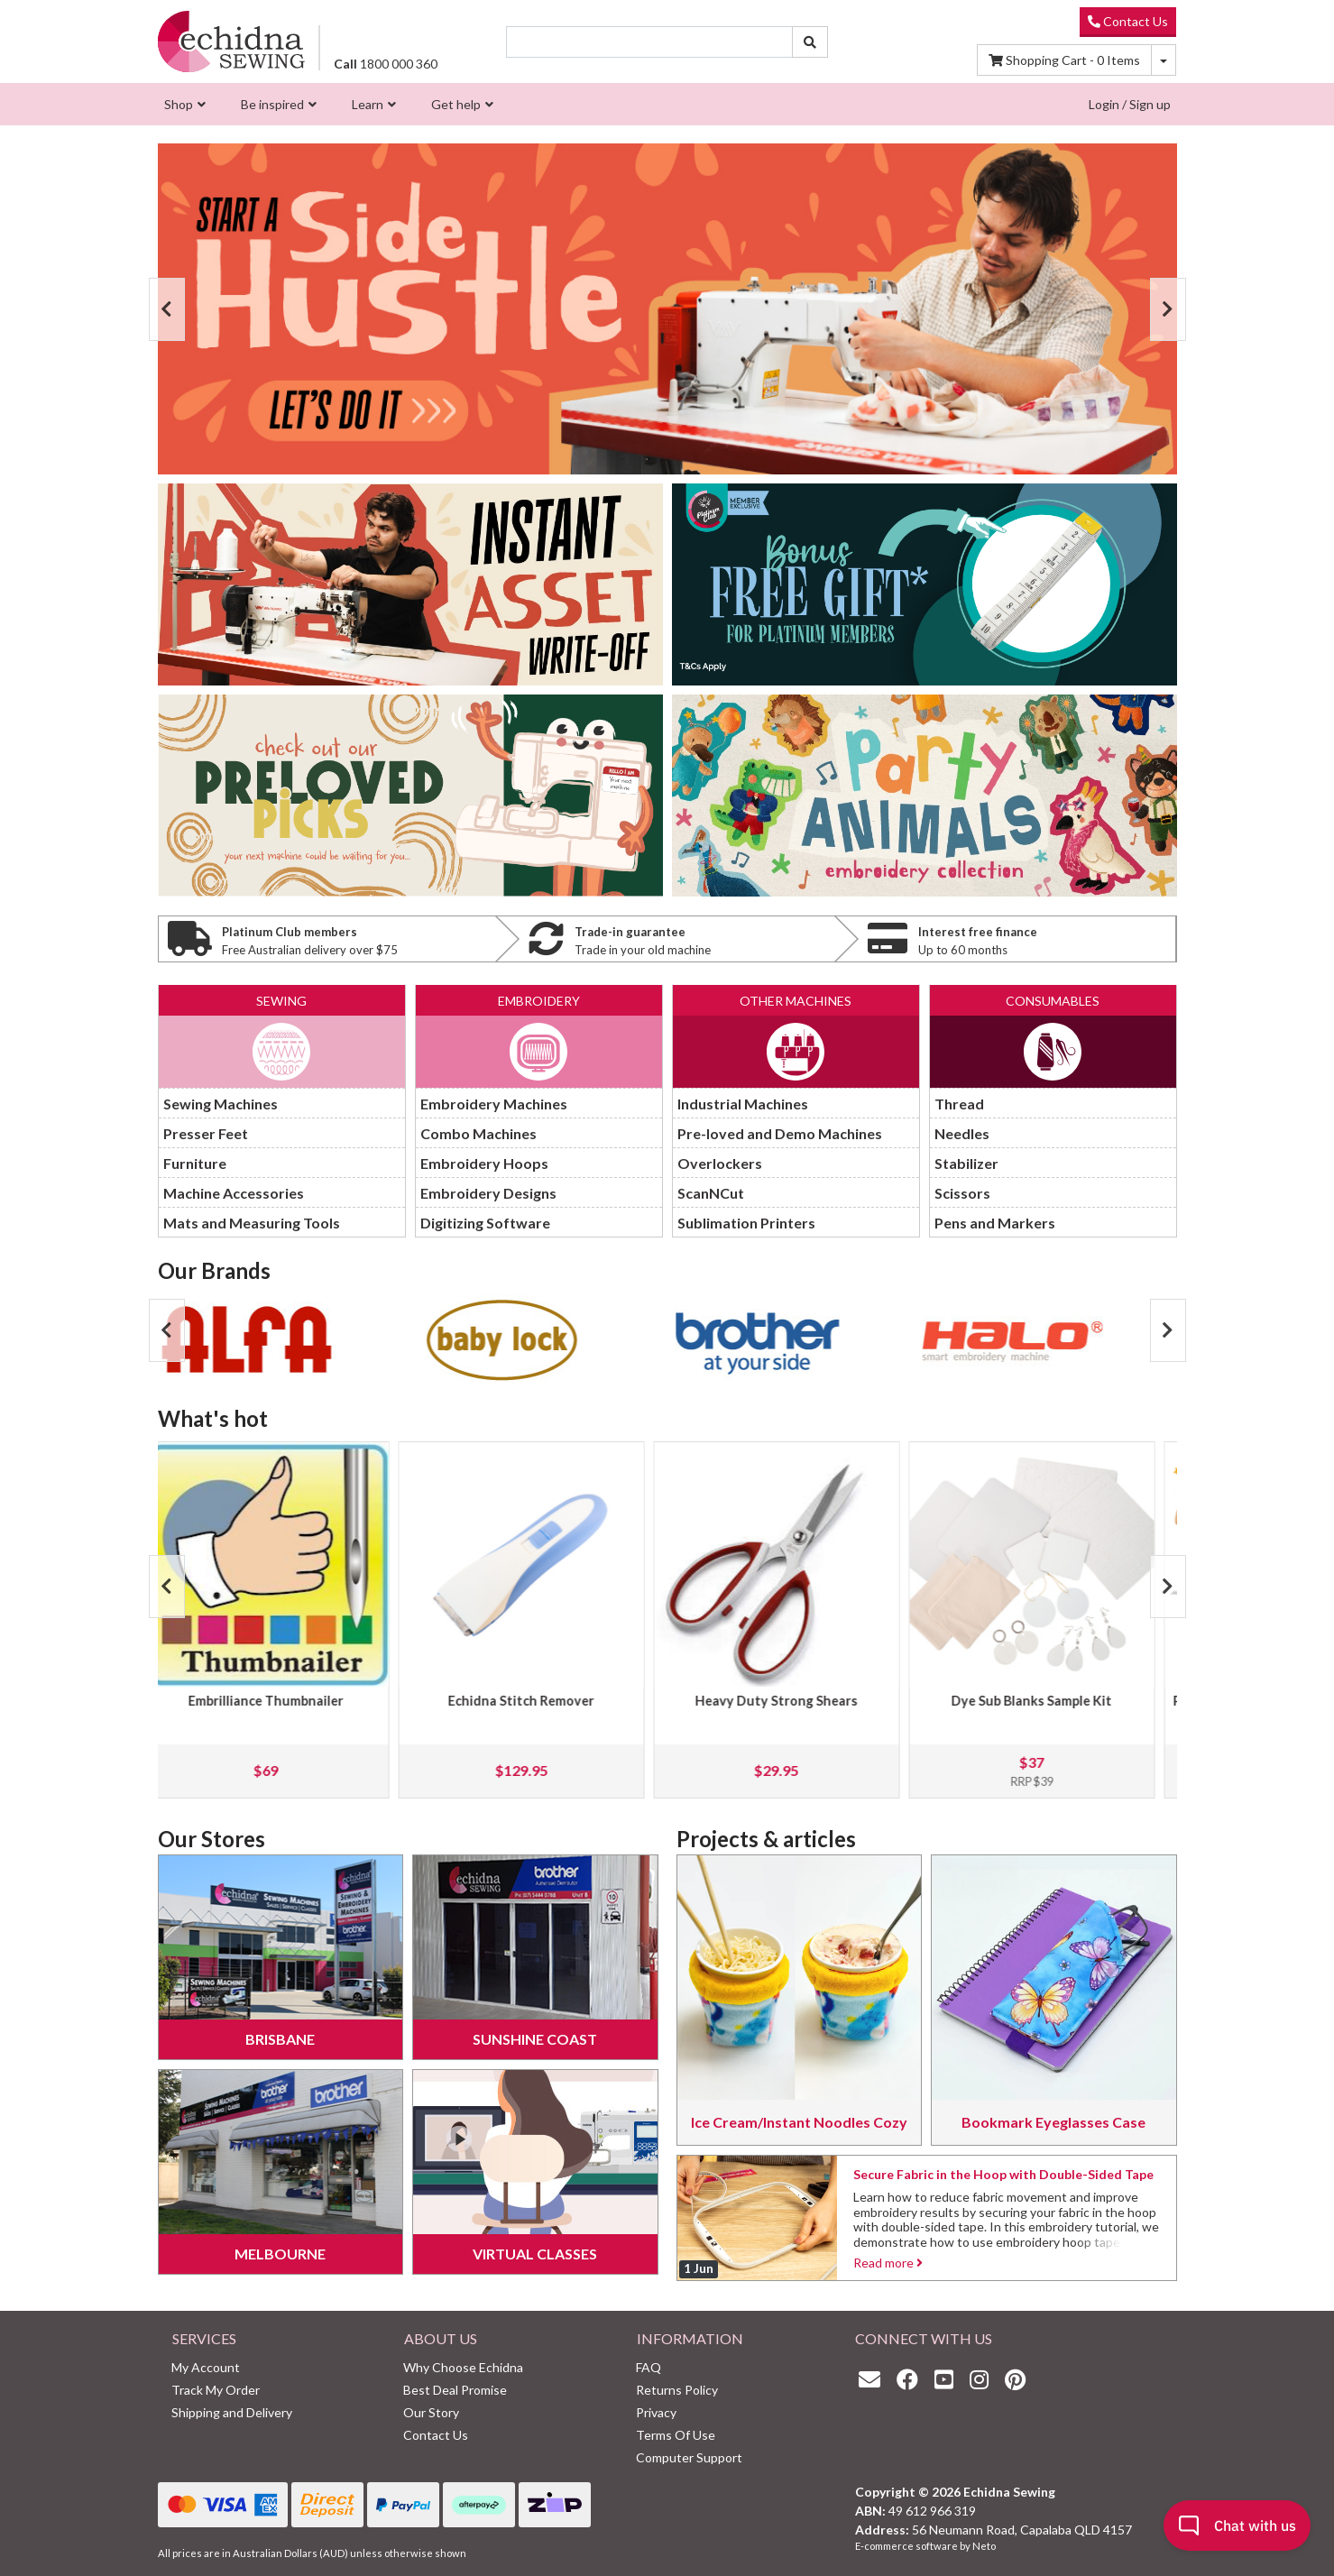 This screenshot has height=2576, width=1334. I want to click on Why Choose Echidna, so click(463, 2367).